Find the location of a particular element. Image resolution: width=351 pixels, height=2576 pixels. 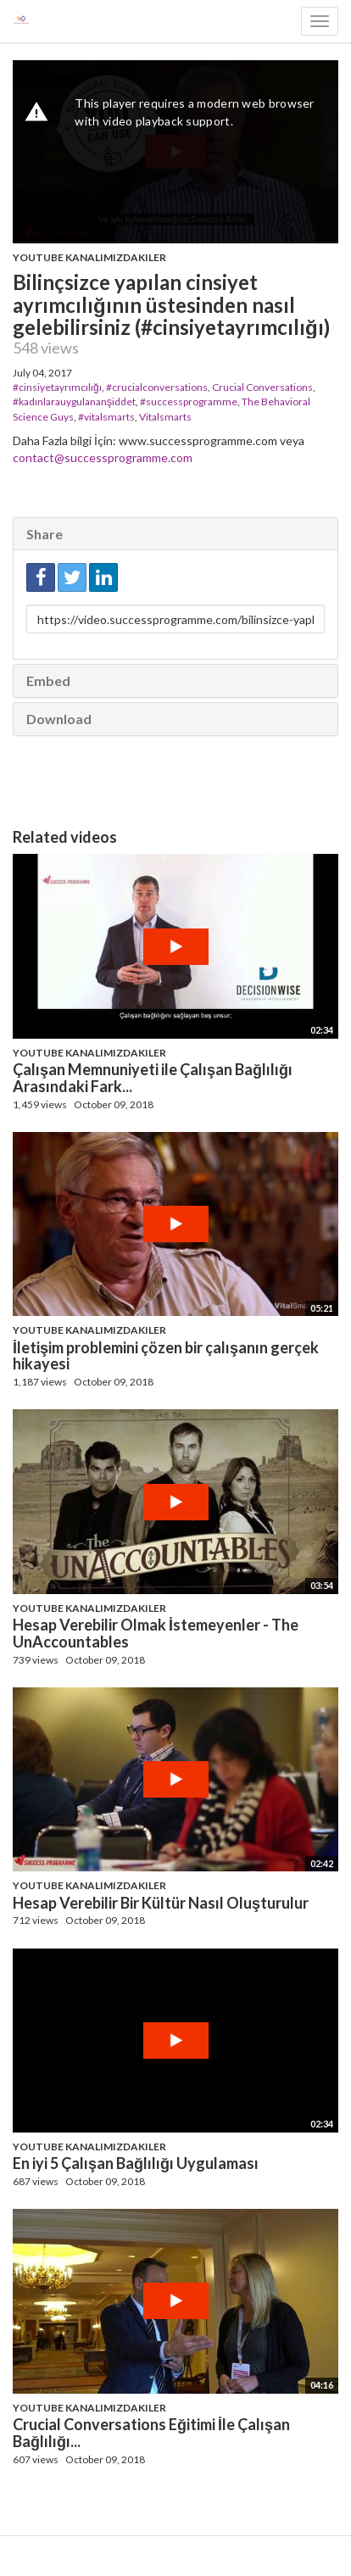

#kadınlarauygulananşiddet is located at coordinates (74, 401).